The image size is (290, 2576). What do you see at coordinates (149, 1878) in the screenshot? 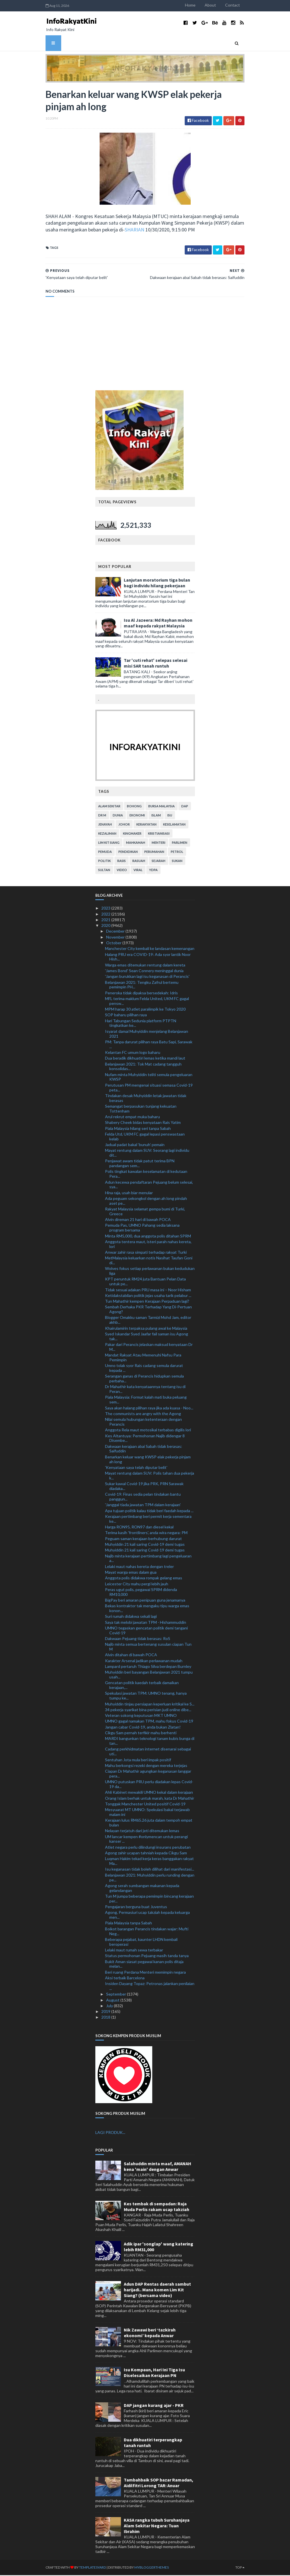
I see `Belanjawan 2021: Muhyiddin perlu runding dengan pe...` at bounding box center [149, 1878].